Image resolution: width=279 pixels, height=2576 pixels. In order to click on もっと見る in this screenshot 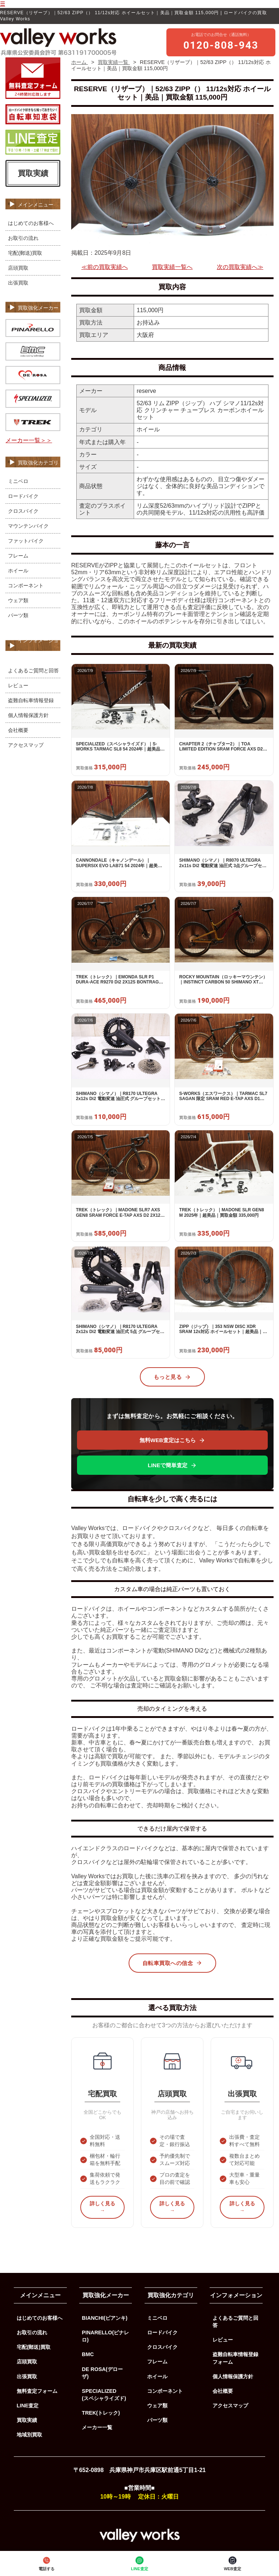, I will do `click(172, 1377)`.